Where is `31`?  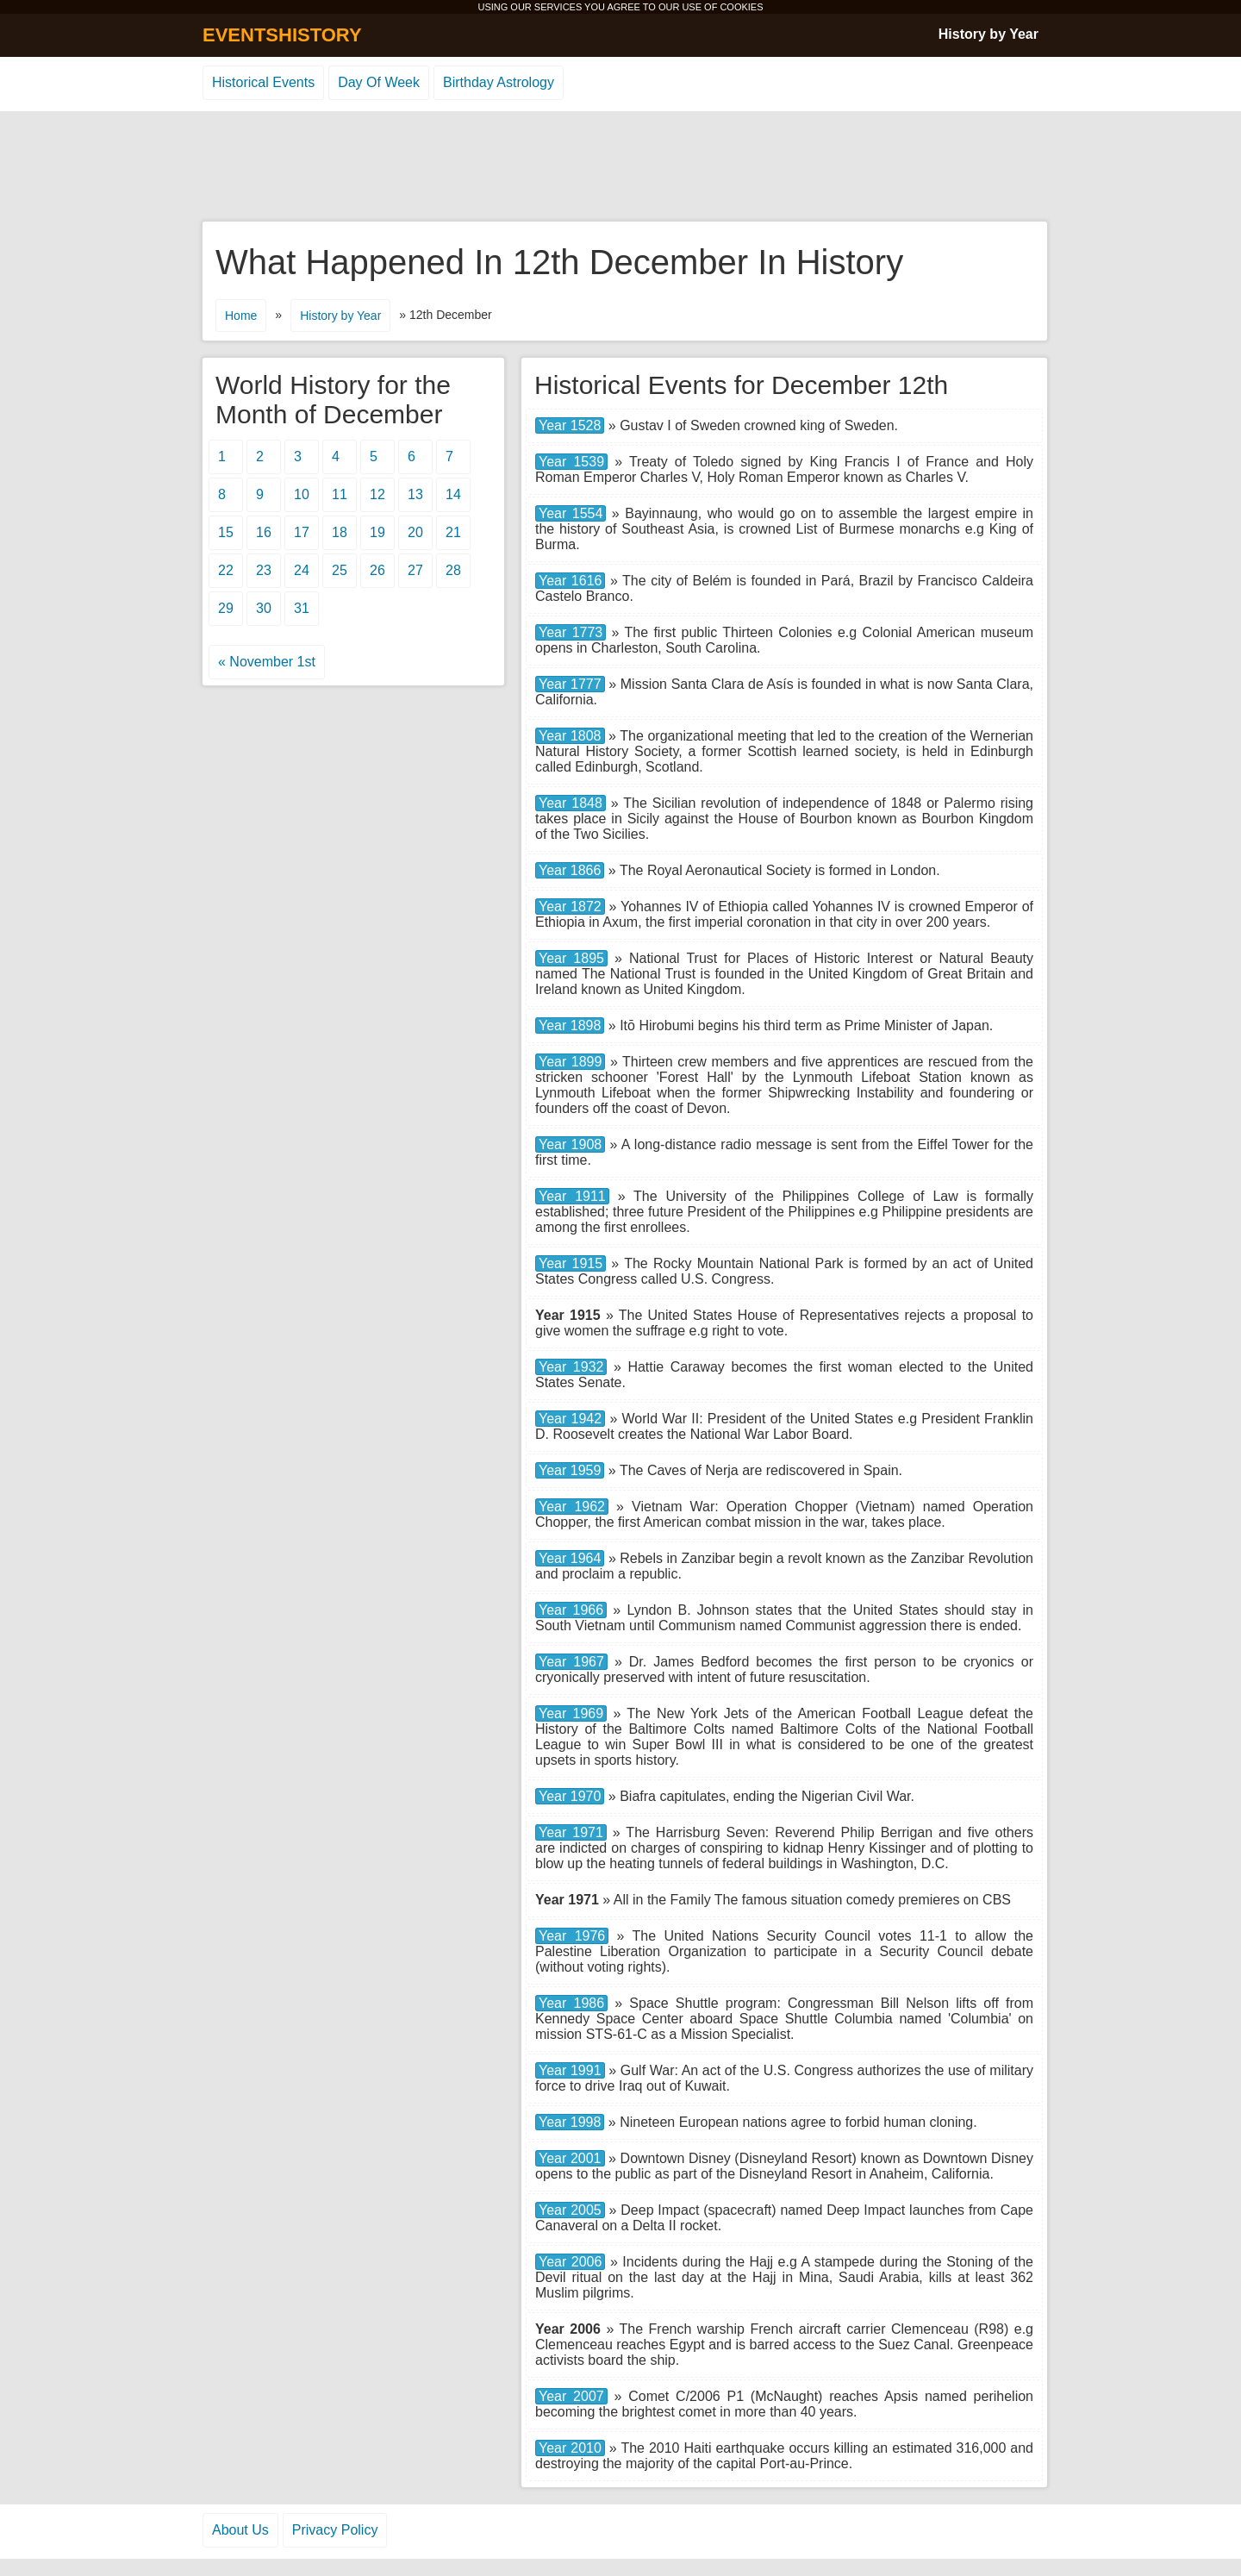 31 is located at coordinates (301, 608).